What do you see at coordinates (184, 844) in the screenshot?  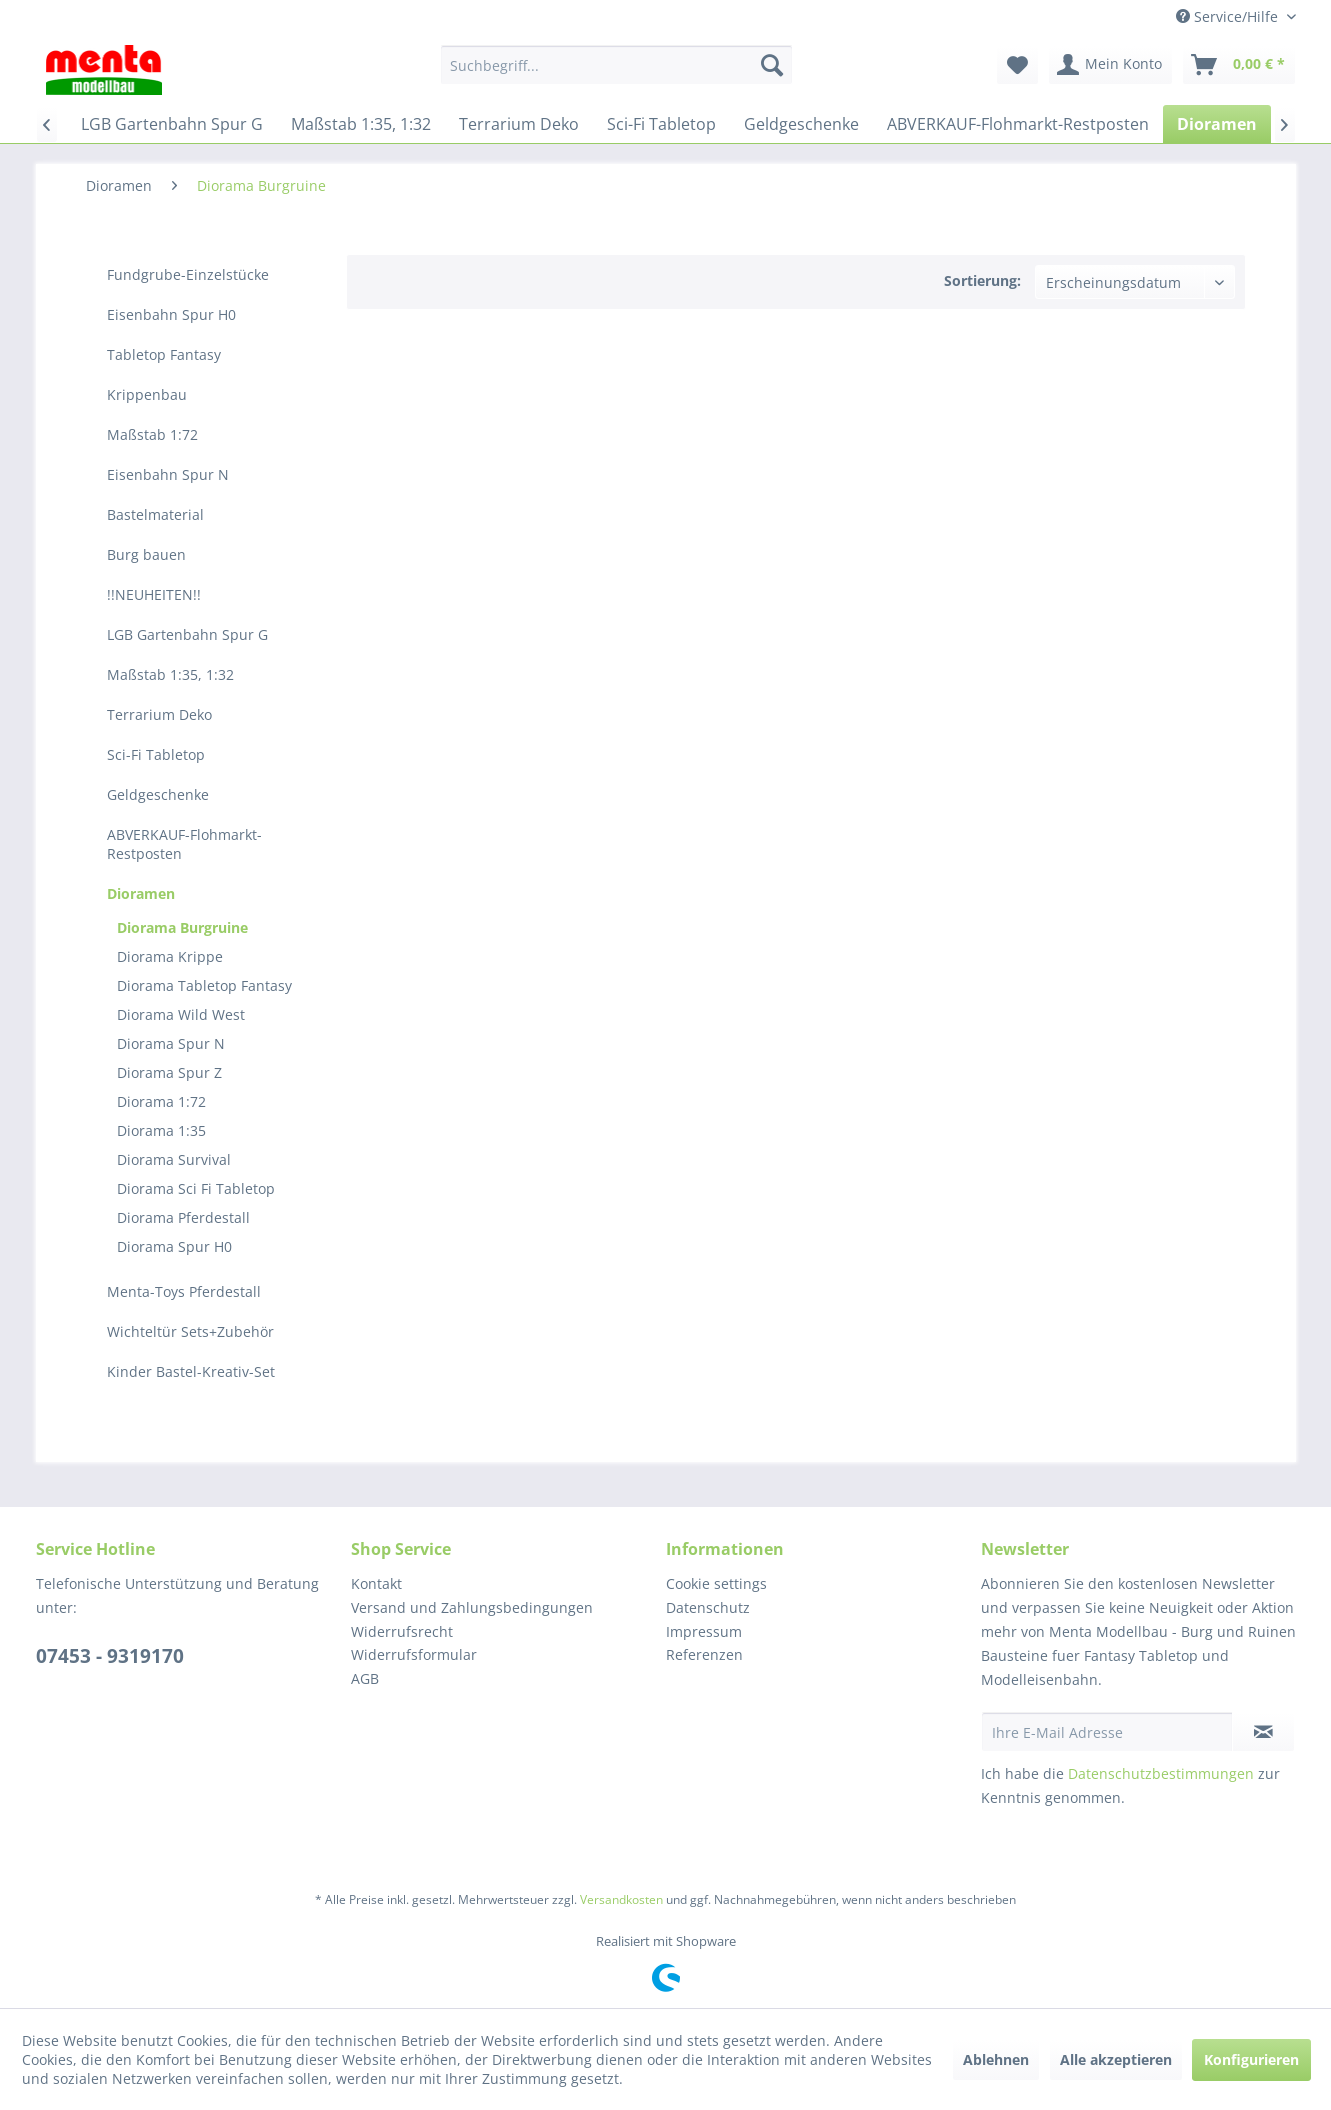 I see `ABVERKAUF-Flohmarkt-Restposten` at bounding box center [184, 844].